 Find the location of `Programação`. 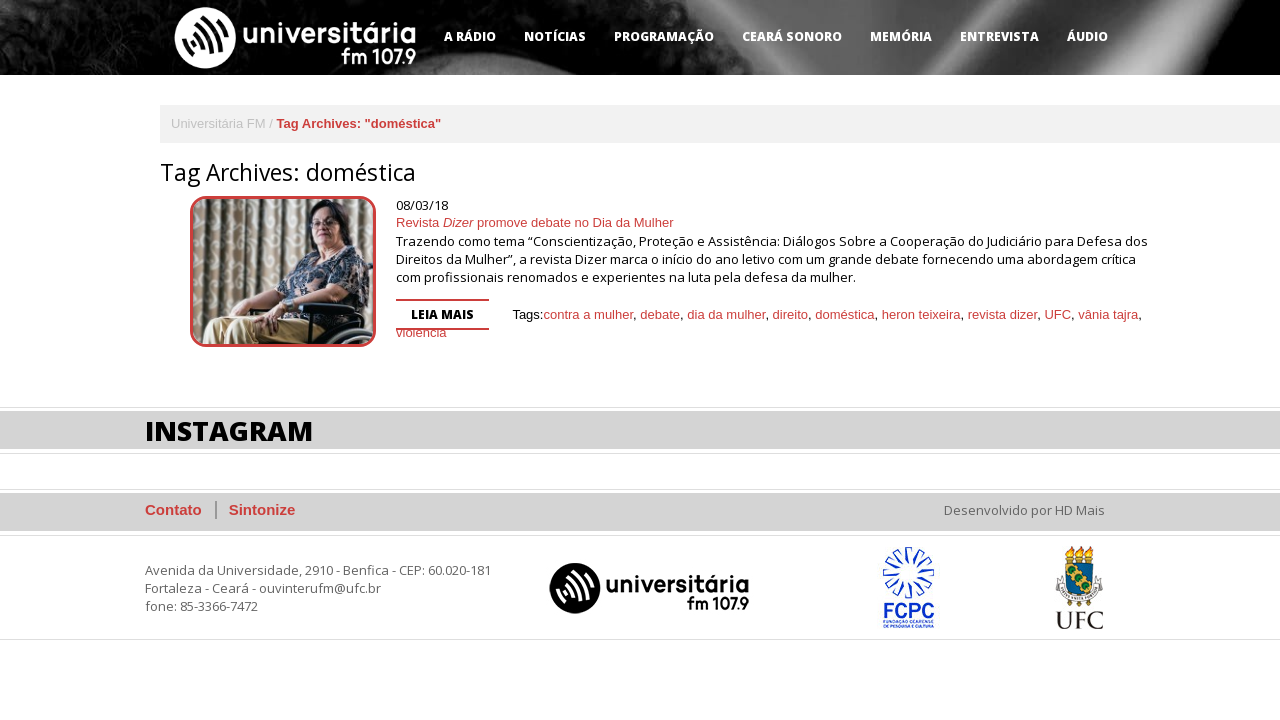

Programação is located at coordinates (664, 36).